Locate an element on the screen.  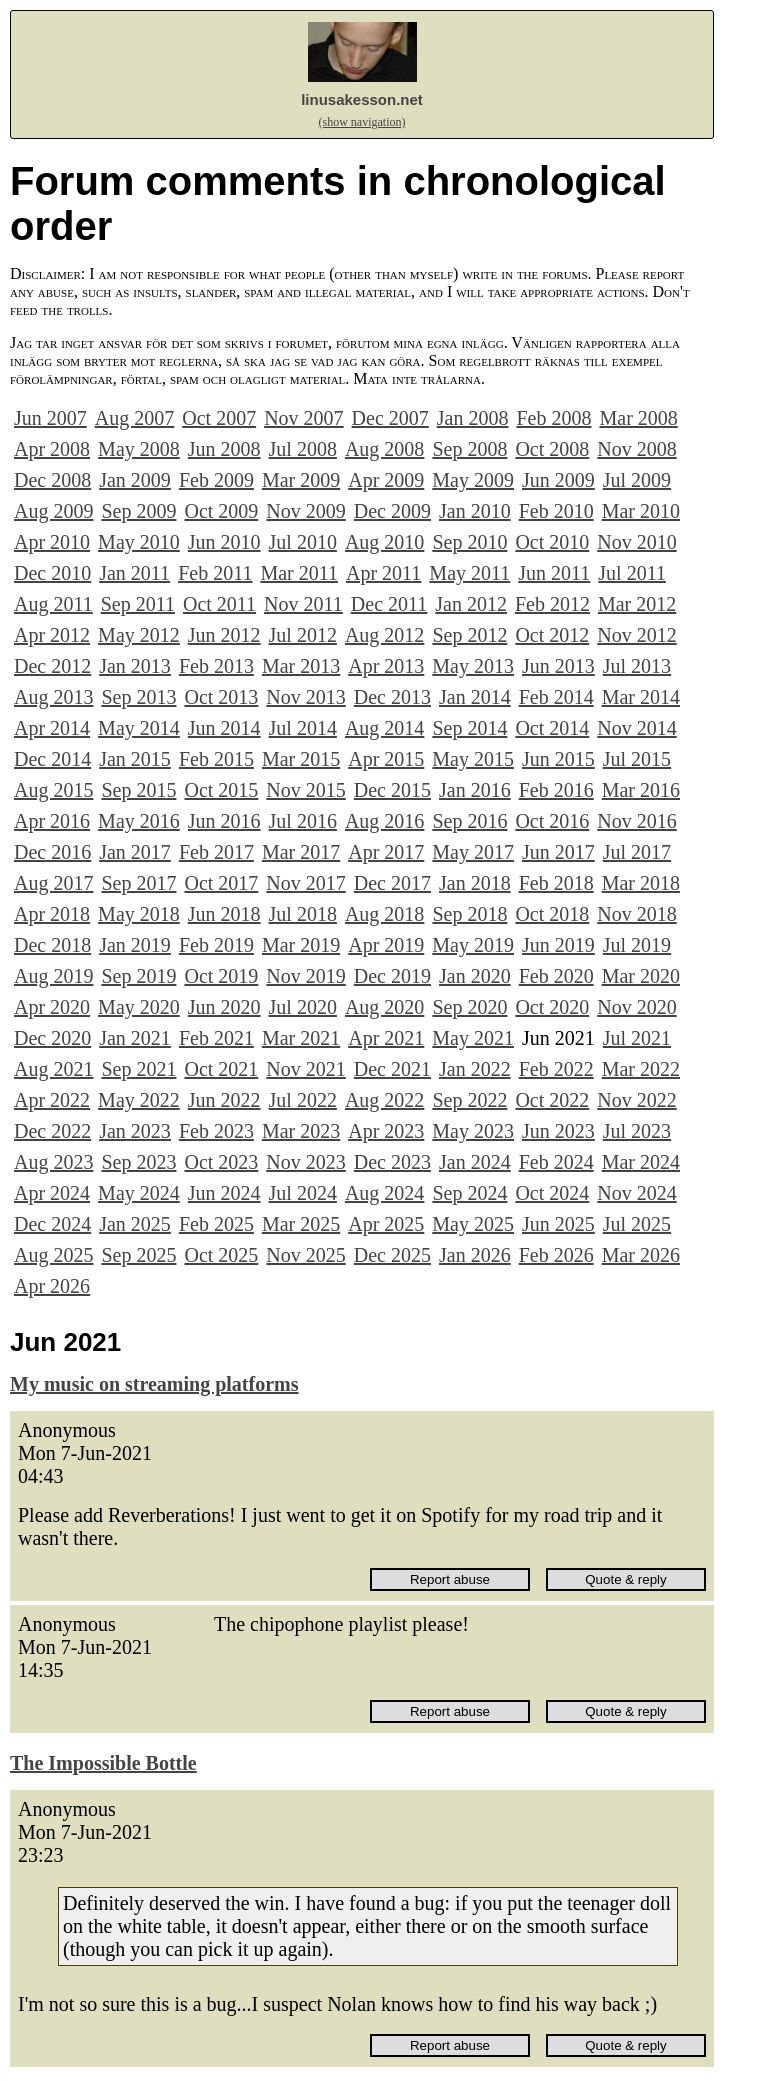
May 2021 is located at coordinates (473, 1038).